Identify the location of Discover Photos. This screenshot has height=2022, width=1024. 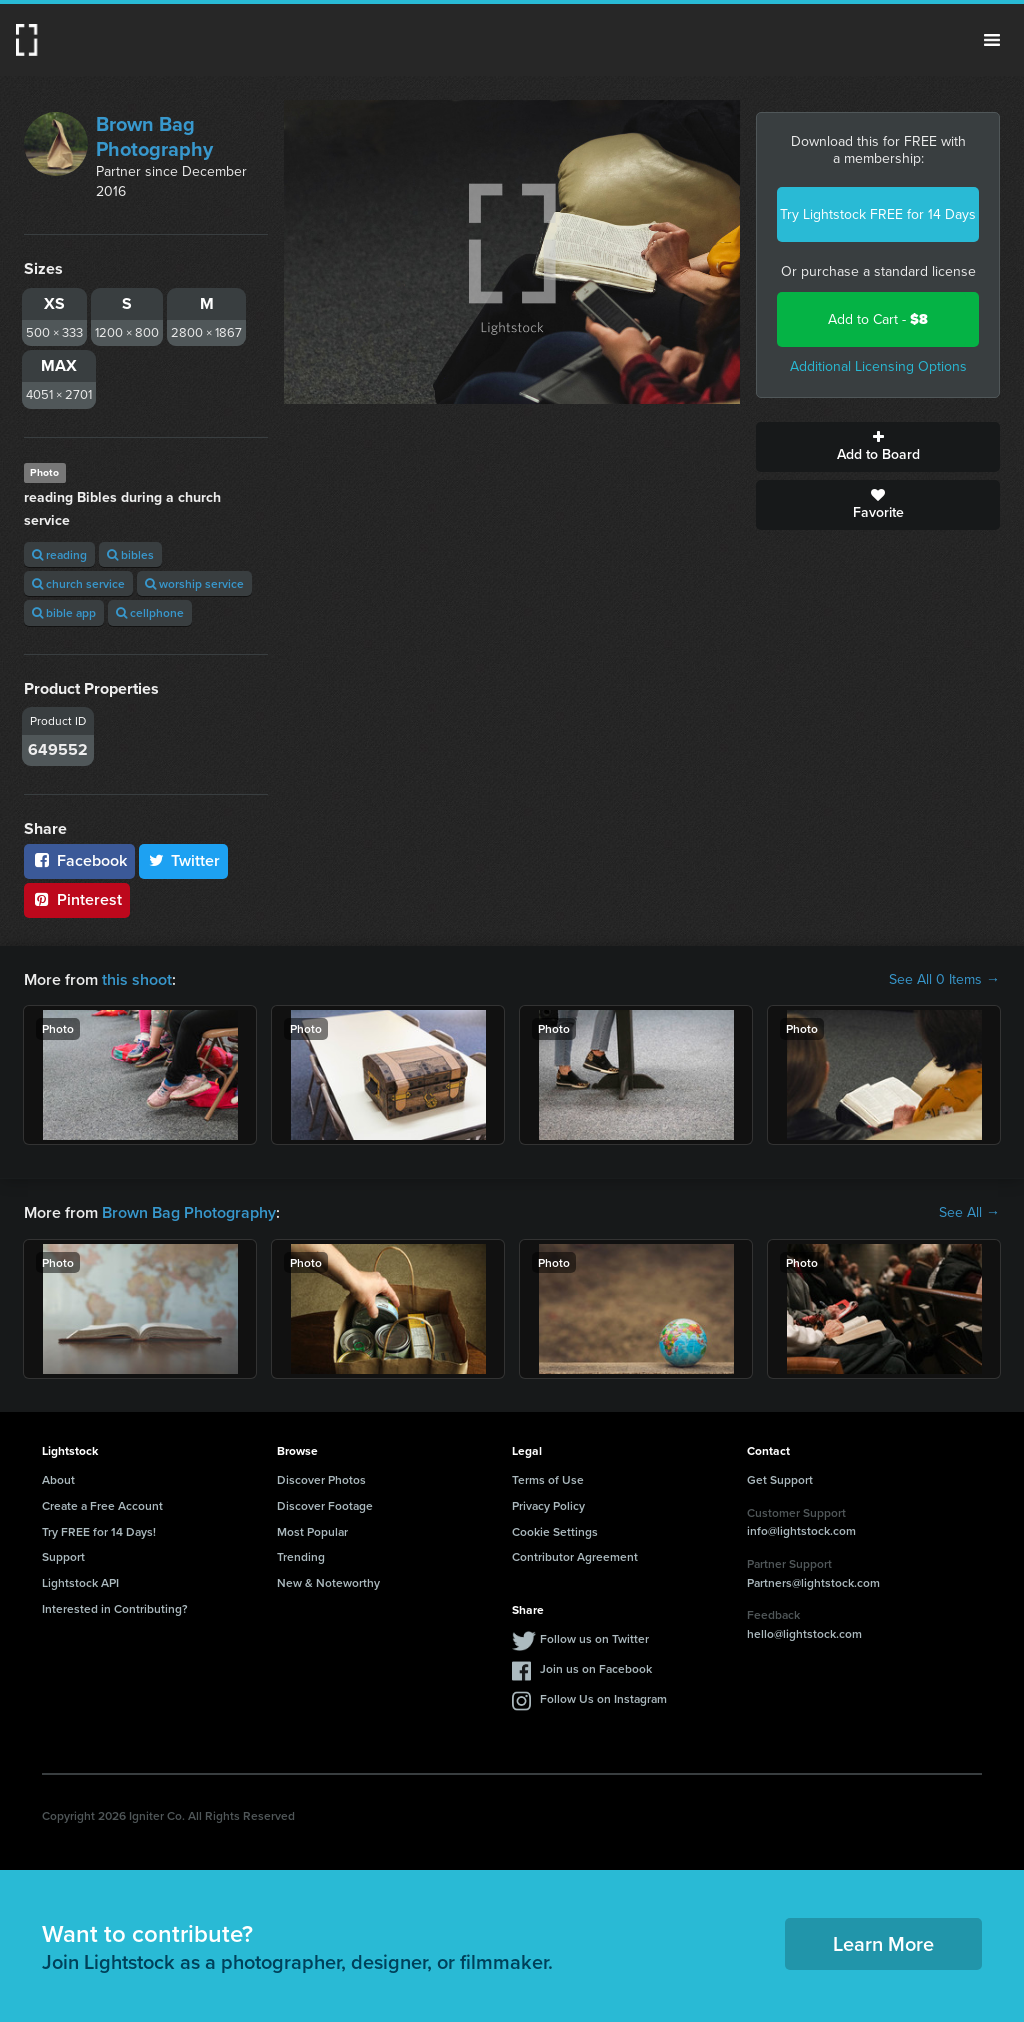
(321, 1479).